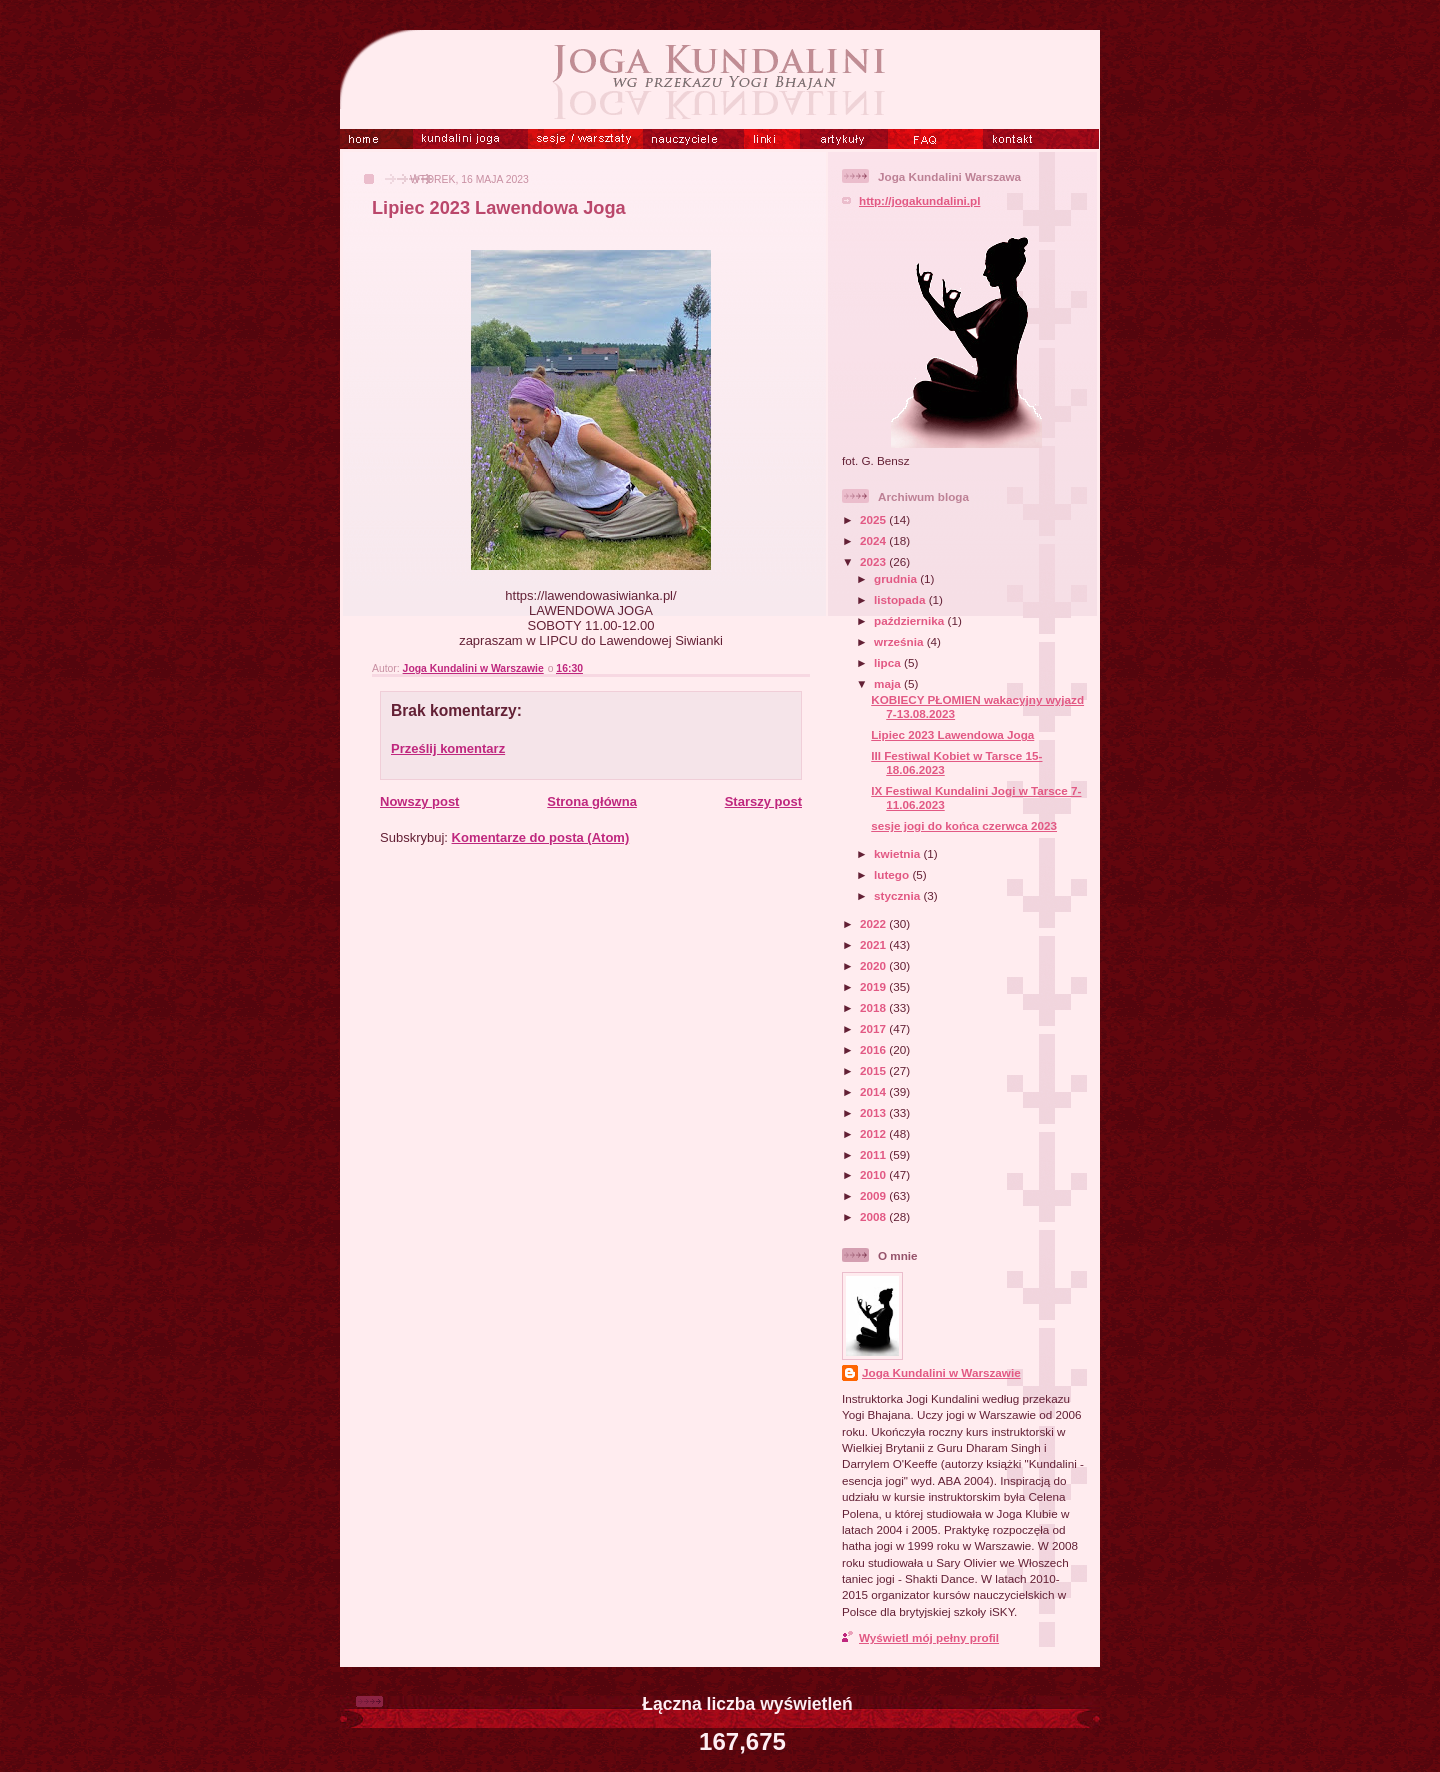  I want to click on 2011, so click(874, 1154).